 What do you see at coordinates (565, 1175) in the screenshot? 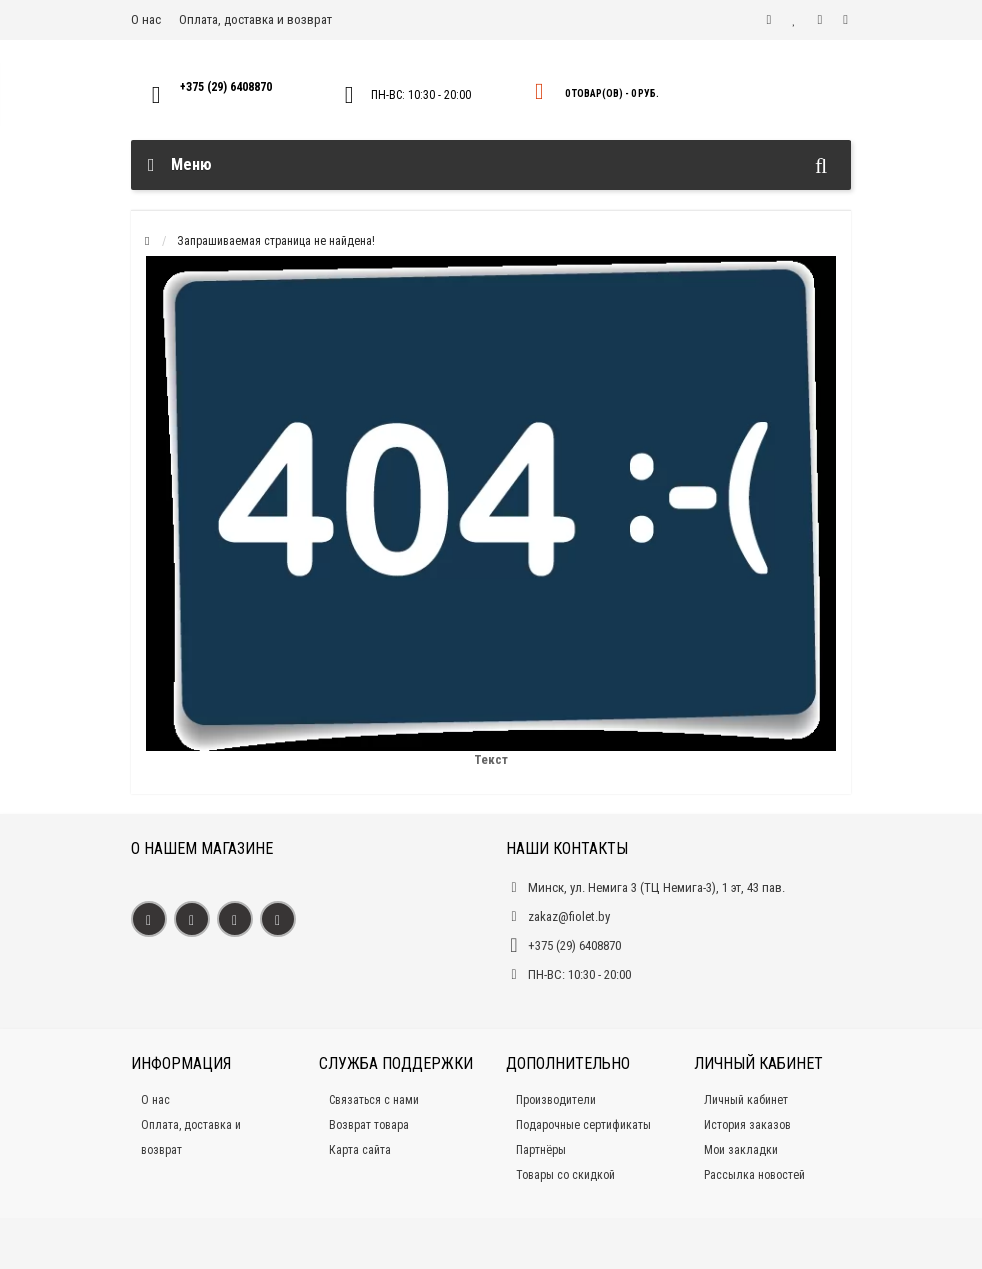
I see `Товары со скидкой` at bounding box center [565, 1175].